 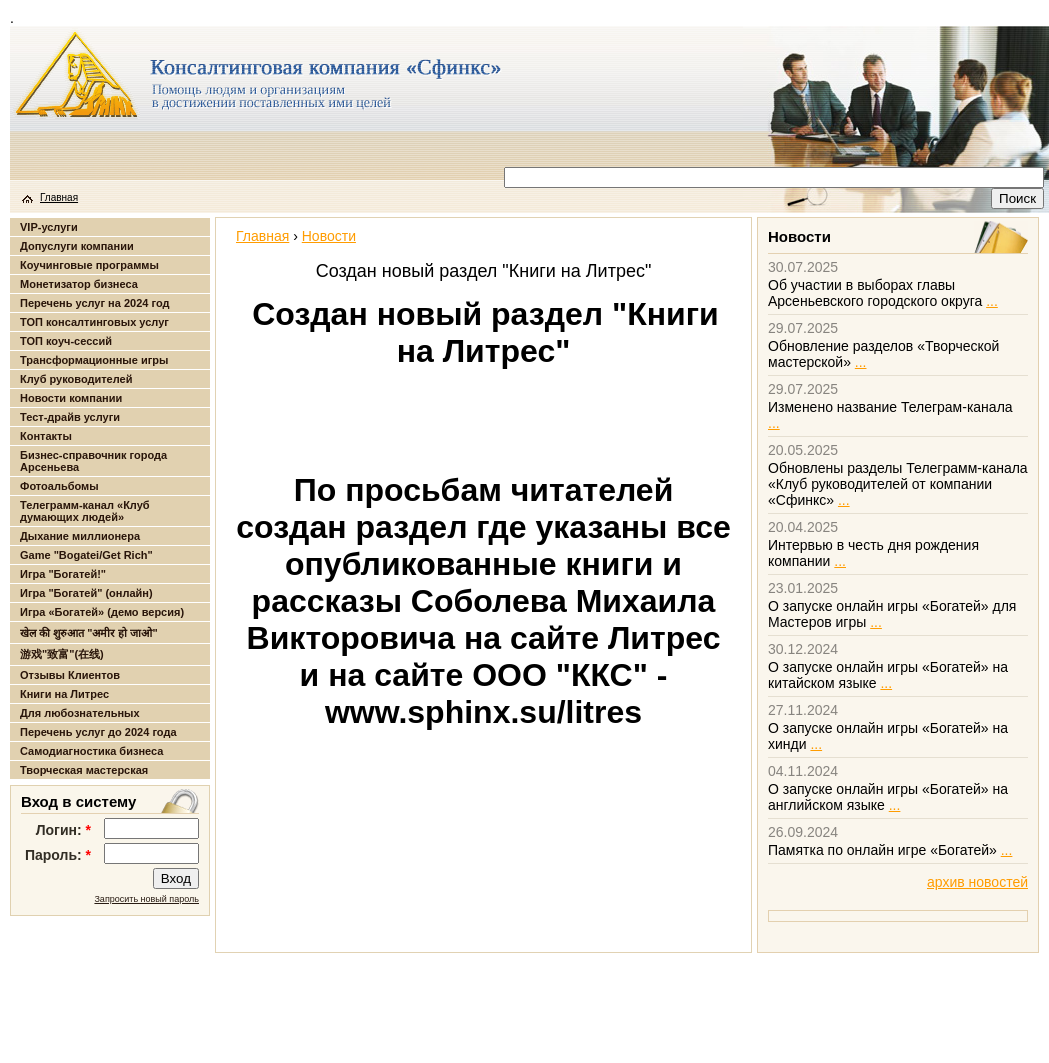 What do you see at coordinates (146, 899) in the screenshot?
I see `Запросить новый пароль` at bounding box center [146, 899].